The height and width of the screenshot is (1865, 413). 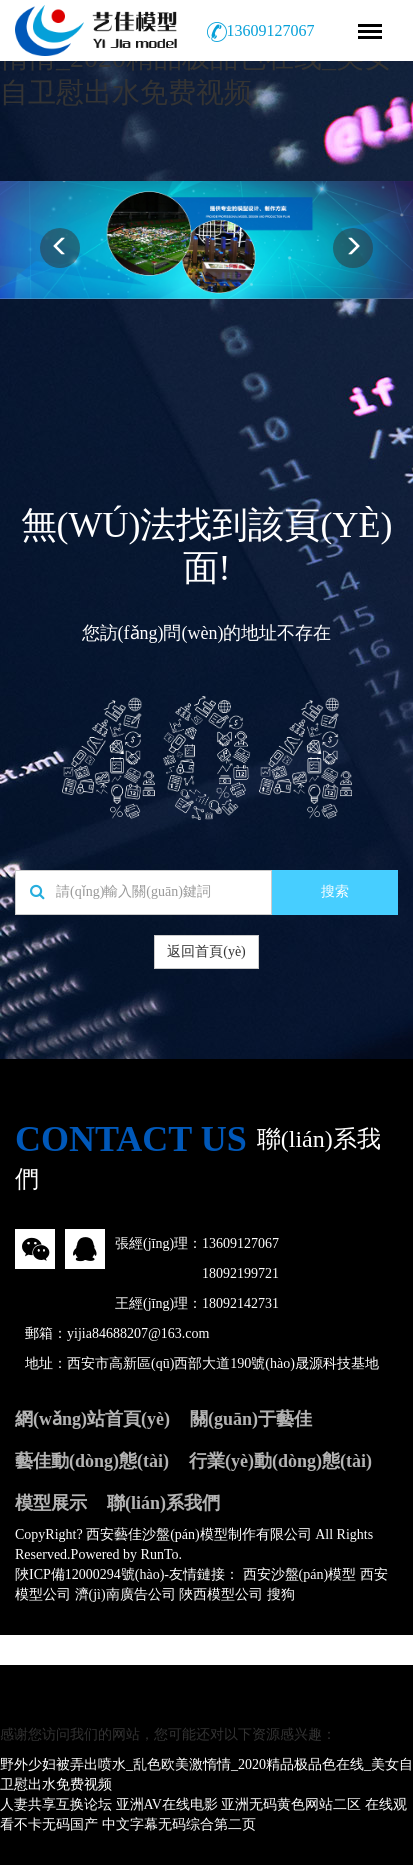 I want to click on 13609127067, so click(x=240, y=1243).